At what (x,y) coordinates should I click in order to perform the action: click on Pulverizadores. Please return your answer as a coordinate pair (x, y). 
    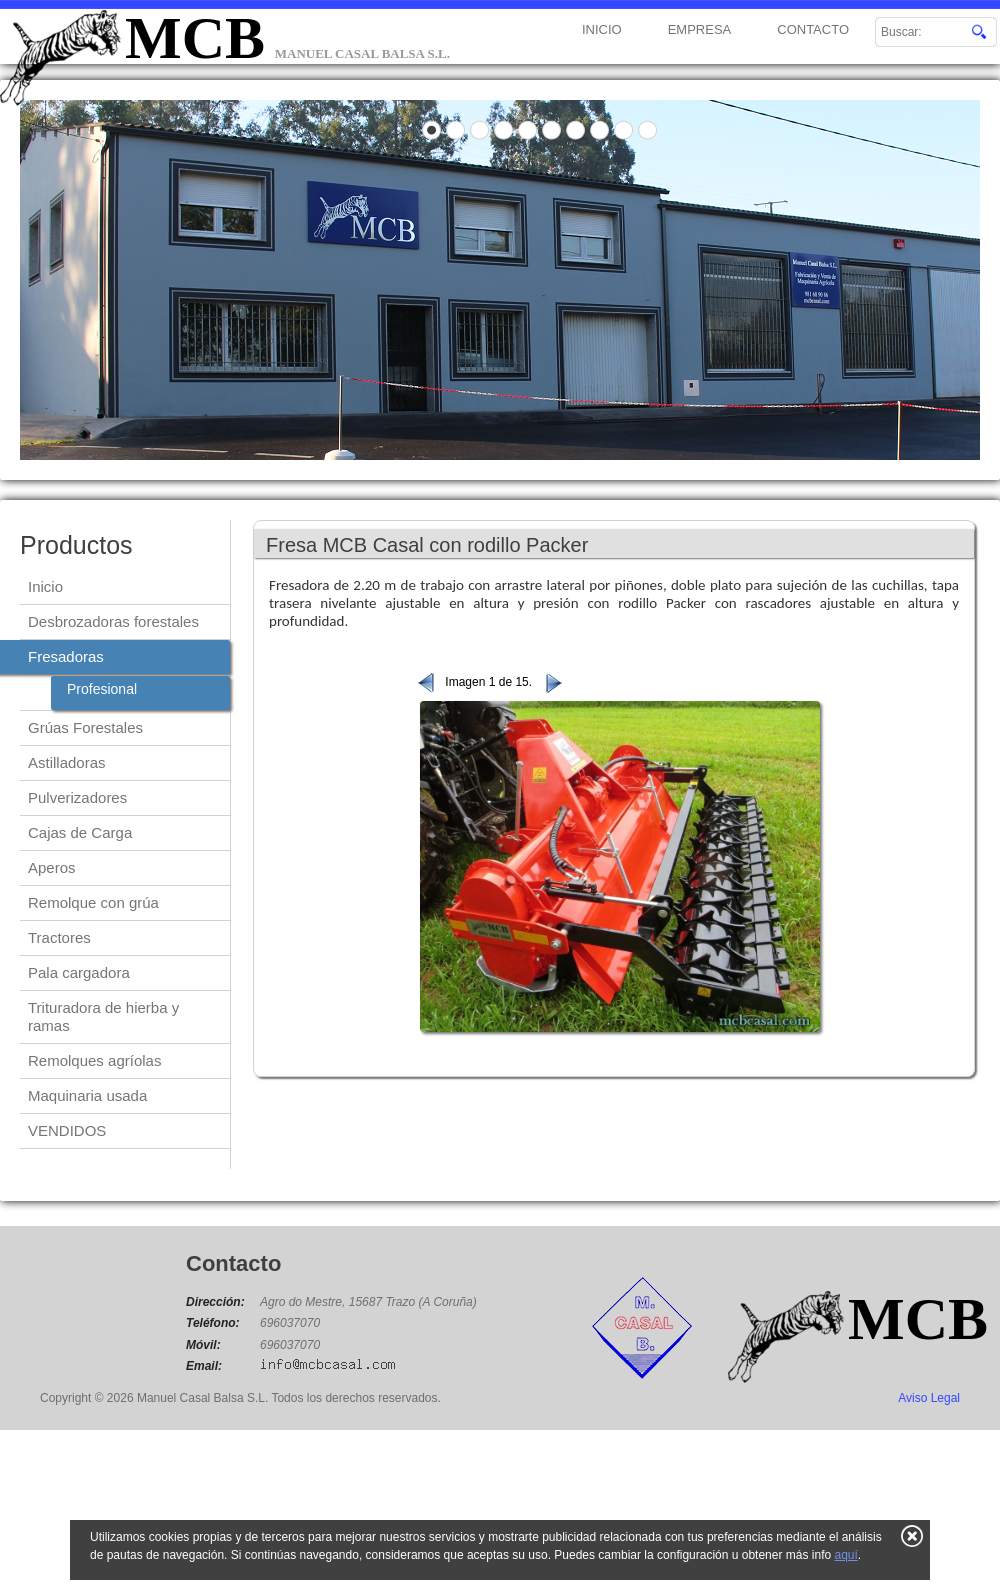
    Looking at the image, I should click on (77, 797).